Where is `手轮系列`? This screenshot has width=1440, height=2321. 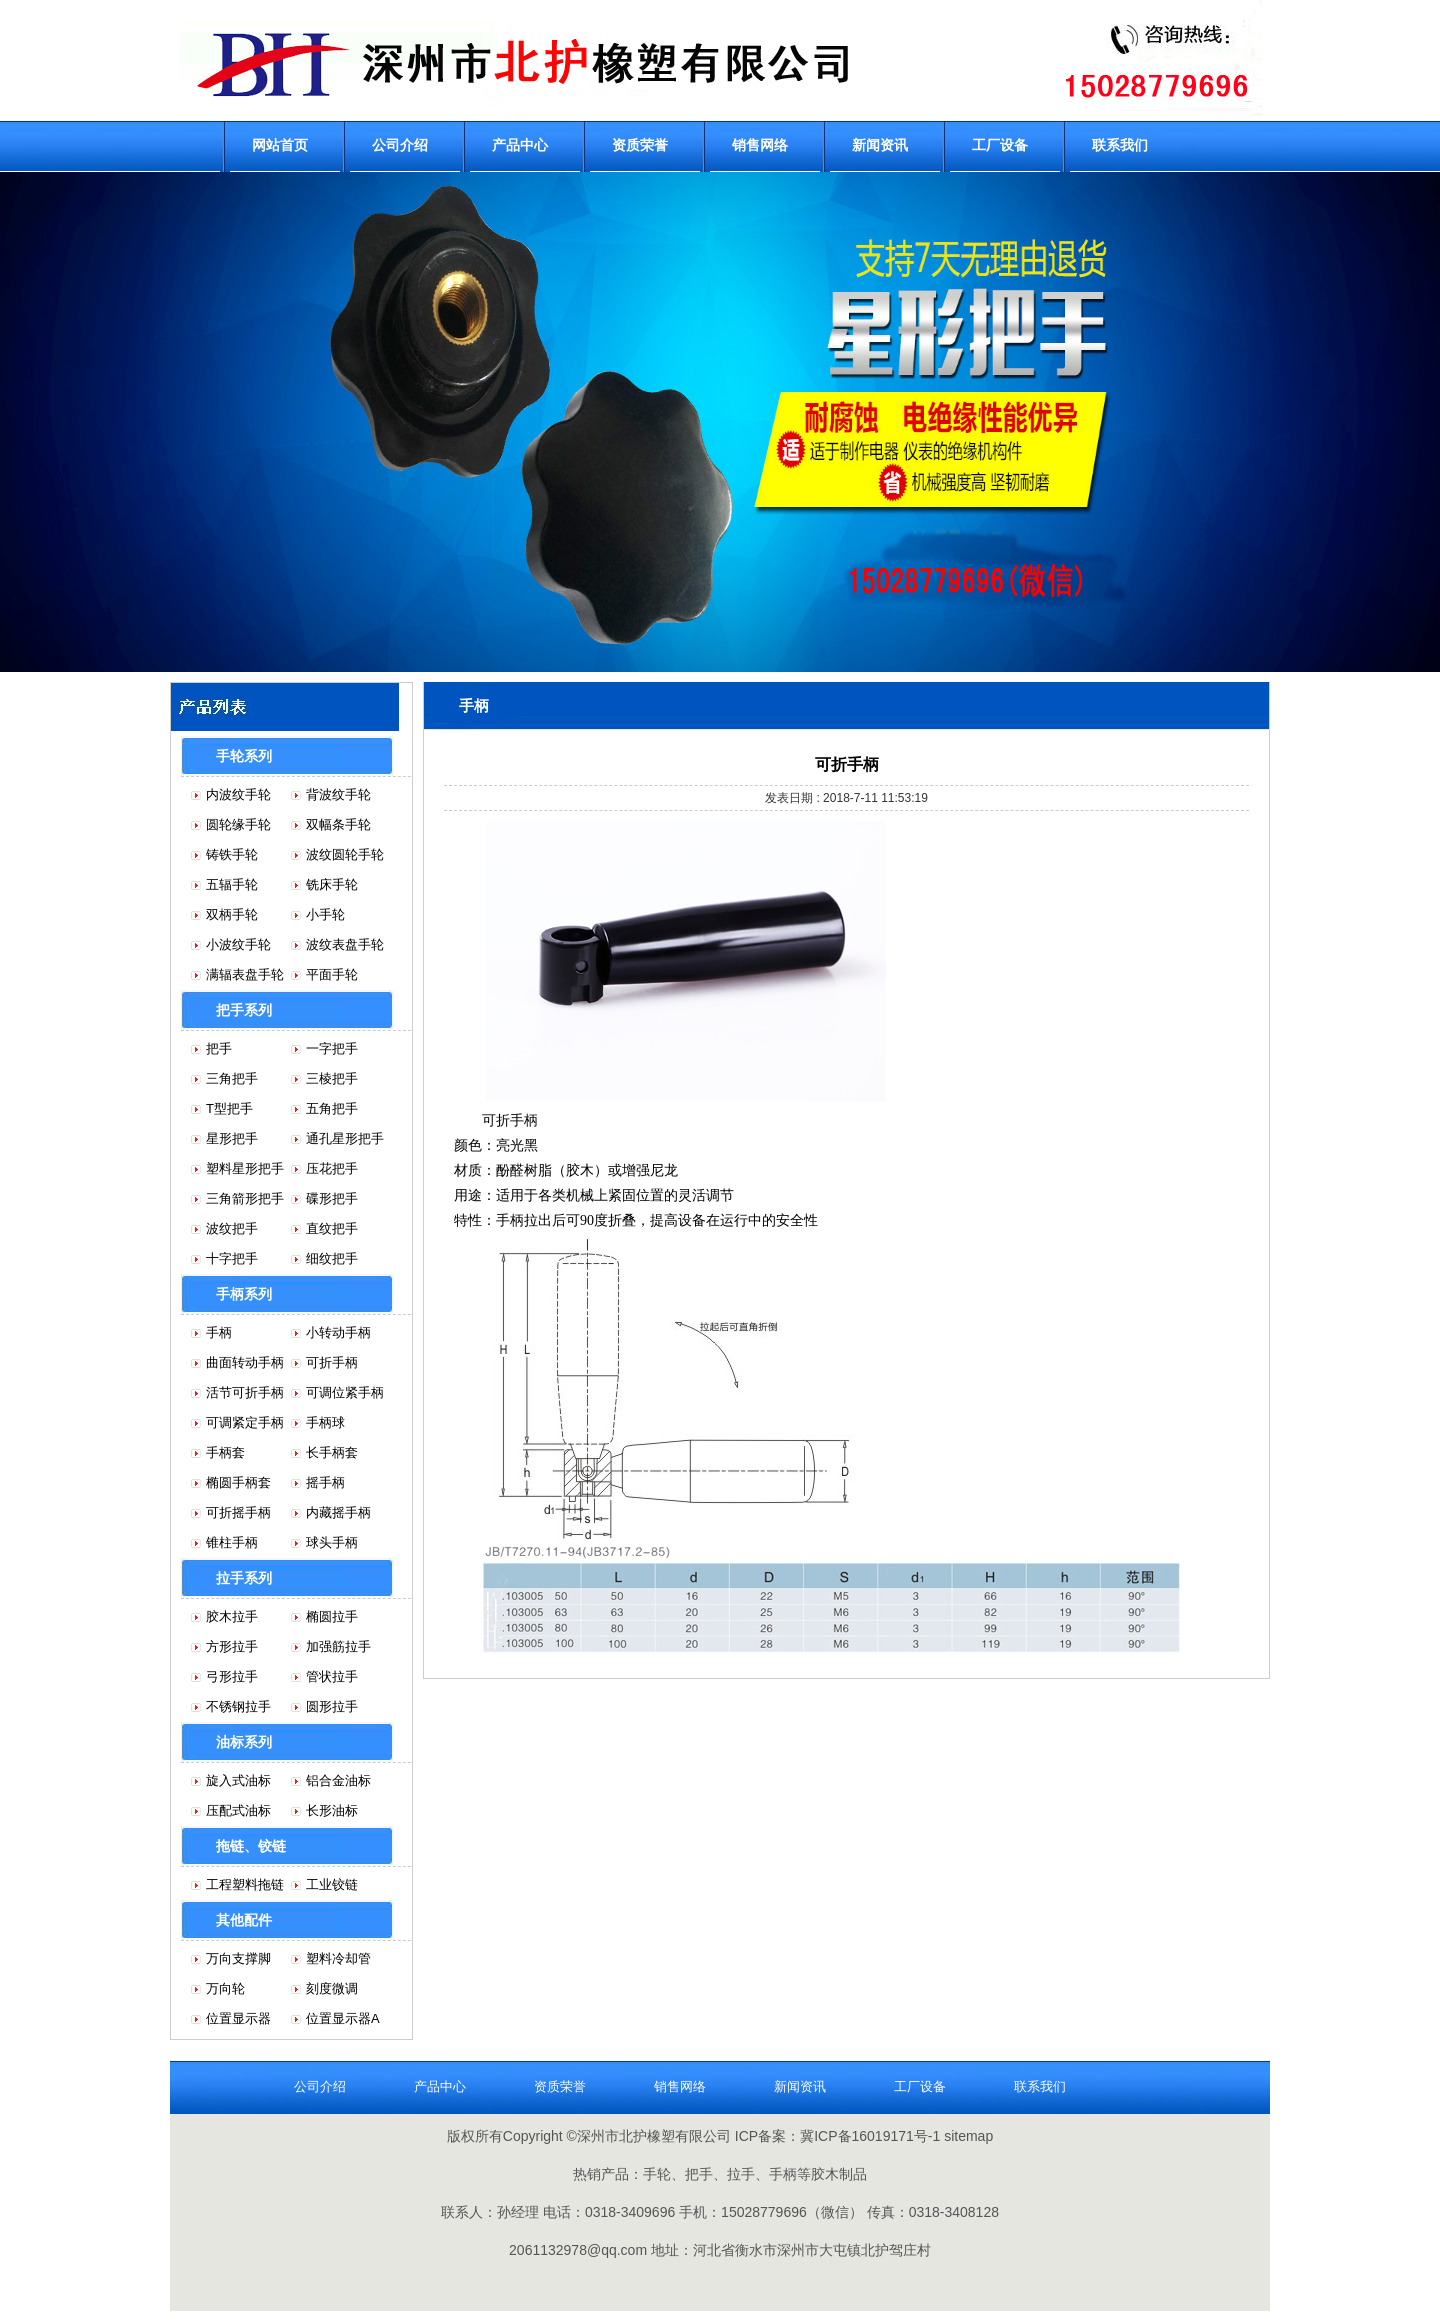 手轮系列 is located at coordinates (244, 756).